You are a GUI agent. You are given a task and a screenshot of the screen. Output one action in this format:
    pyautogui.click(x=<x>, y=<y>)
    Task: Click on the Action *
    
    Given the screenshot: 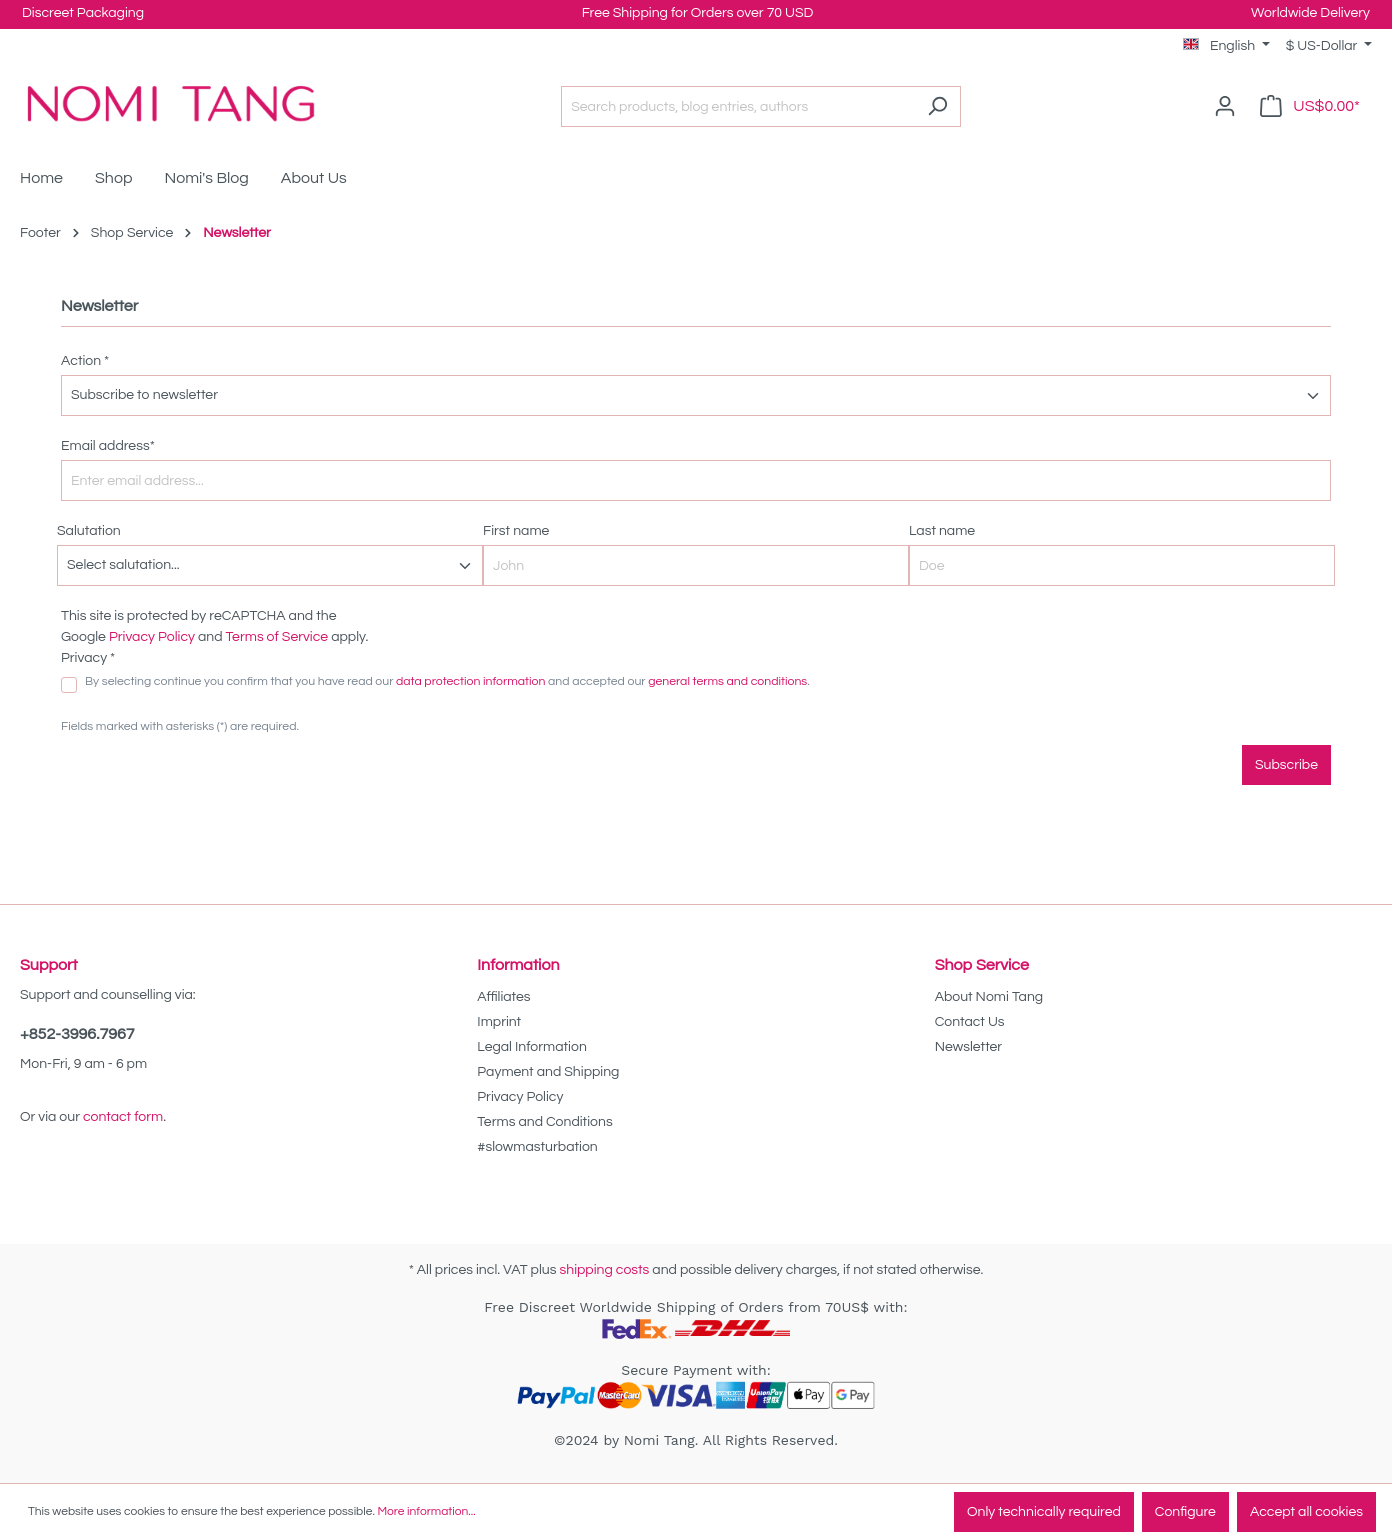 What is the action you would take?
    pyautogui.click(x=85, y=361)
    